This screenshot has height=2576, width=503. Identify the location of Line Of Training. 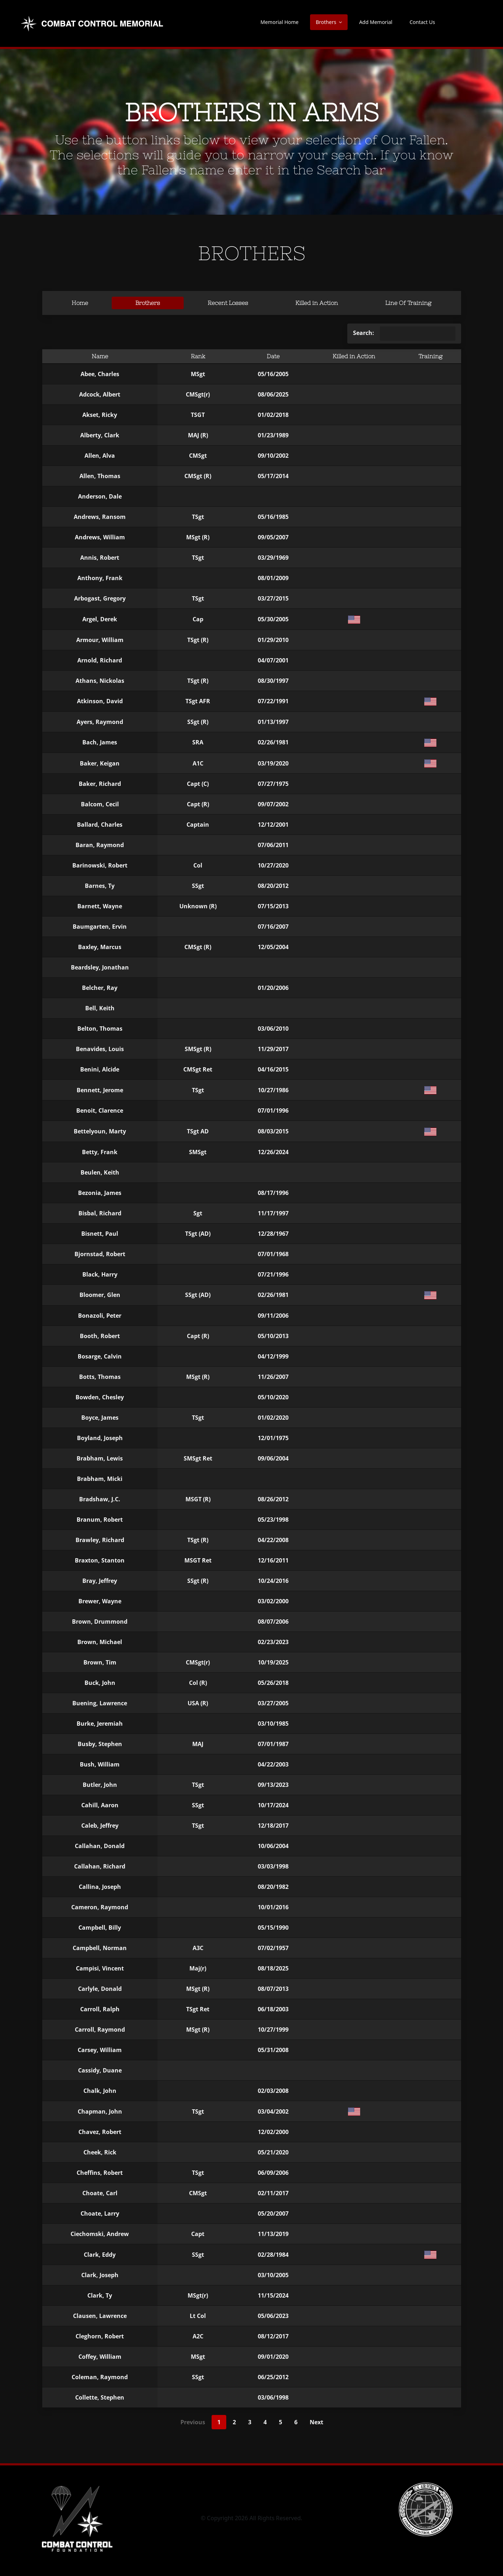
(408, 303).